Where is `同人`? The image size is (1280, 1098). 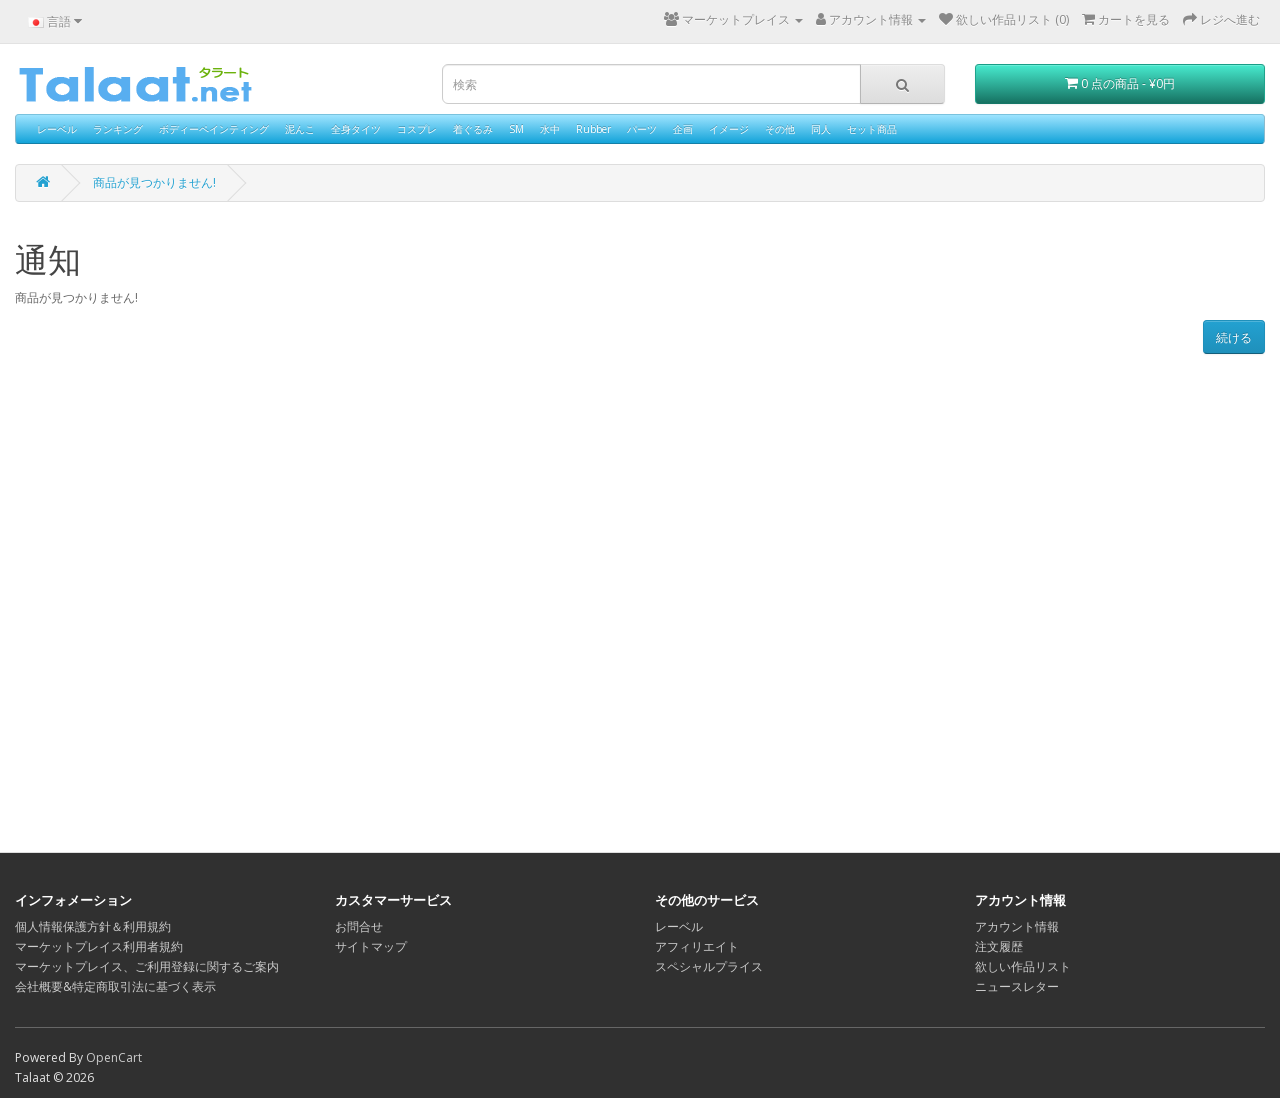
同人 is located at coordinates (821, 129).